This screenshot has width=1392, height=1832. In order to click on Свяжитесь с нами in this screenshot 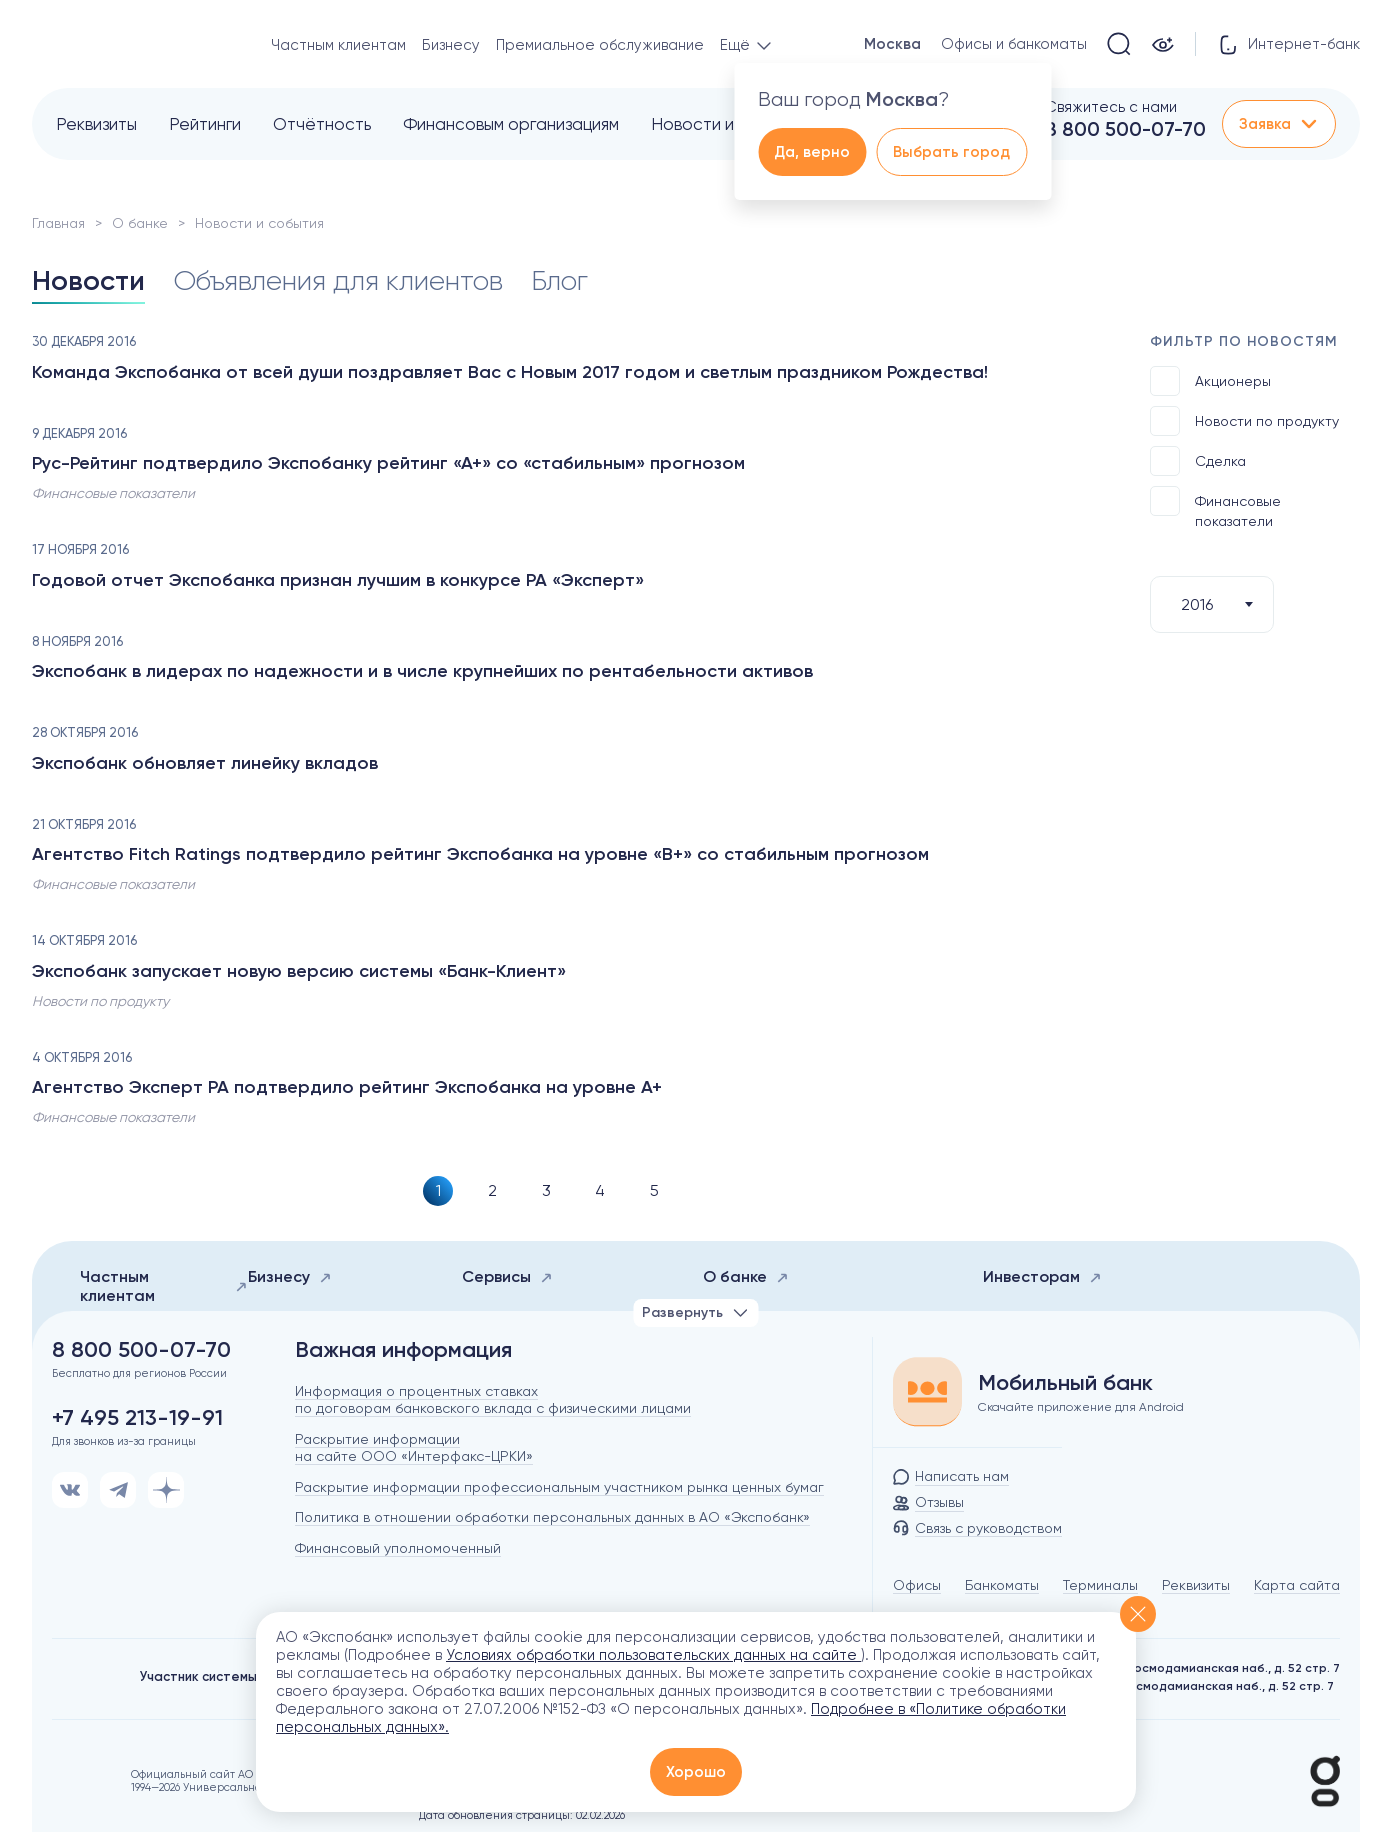, I will do `click(1111, 107)`.